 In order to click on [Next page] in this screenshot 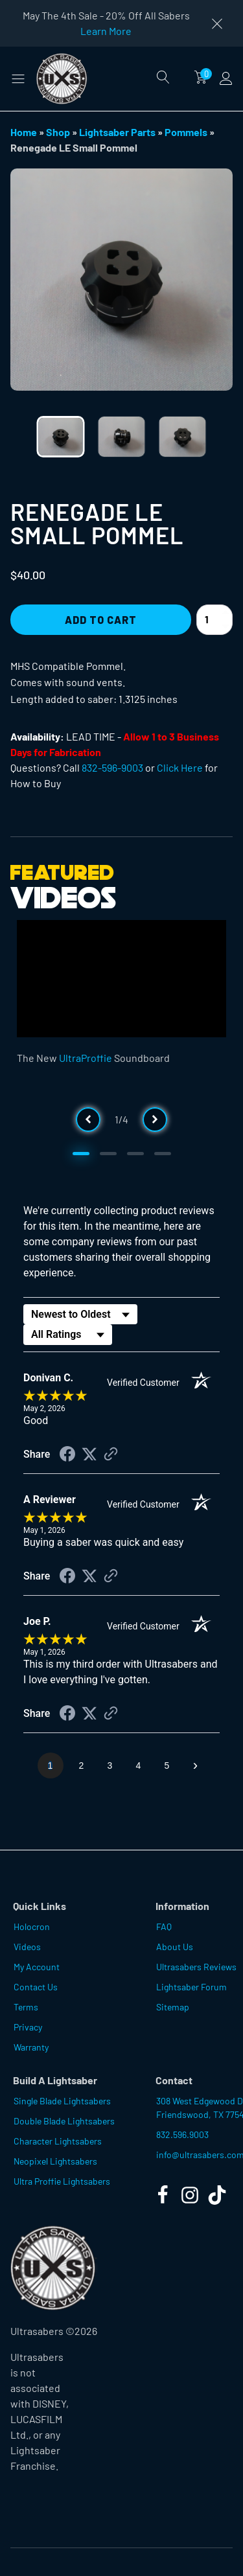, I will do `click(195, 1765)`.